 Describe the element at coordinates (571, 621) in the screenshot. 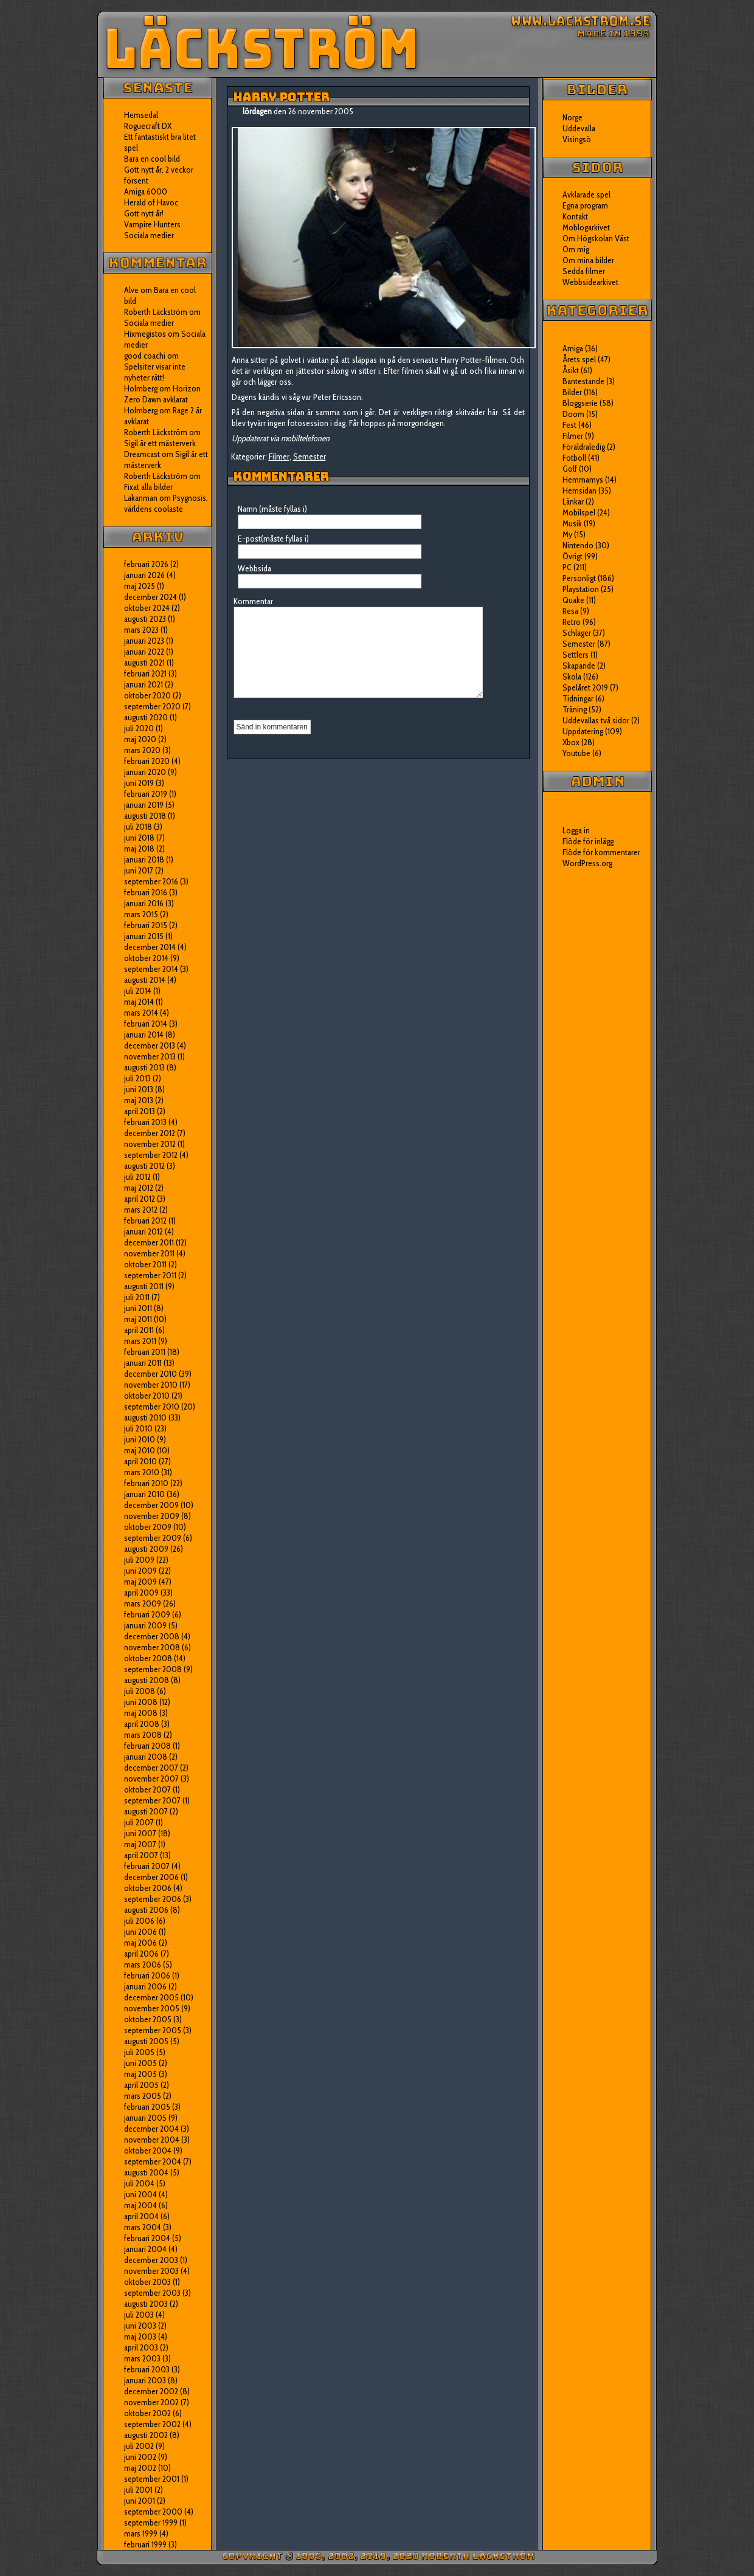

I see `Retro` at that location.